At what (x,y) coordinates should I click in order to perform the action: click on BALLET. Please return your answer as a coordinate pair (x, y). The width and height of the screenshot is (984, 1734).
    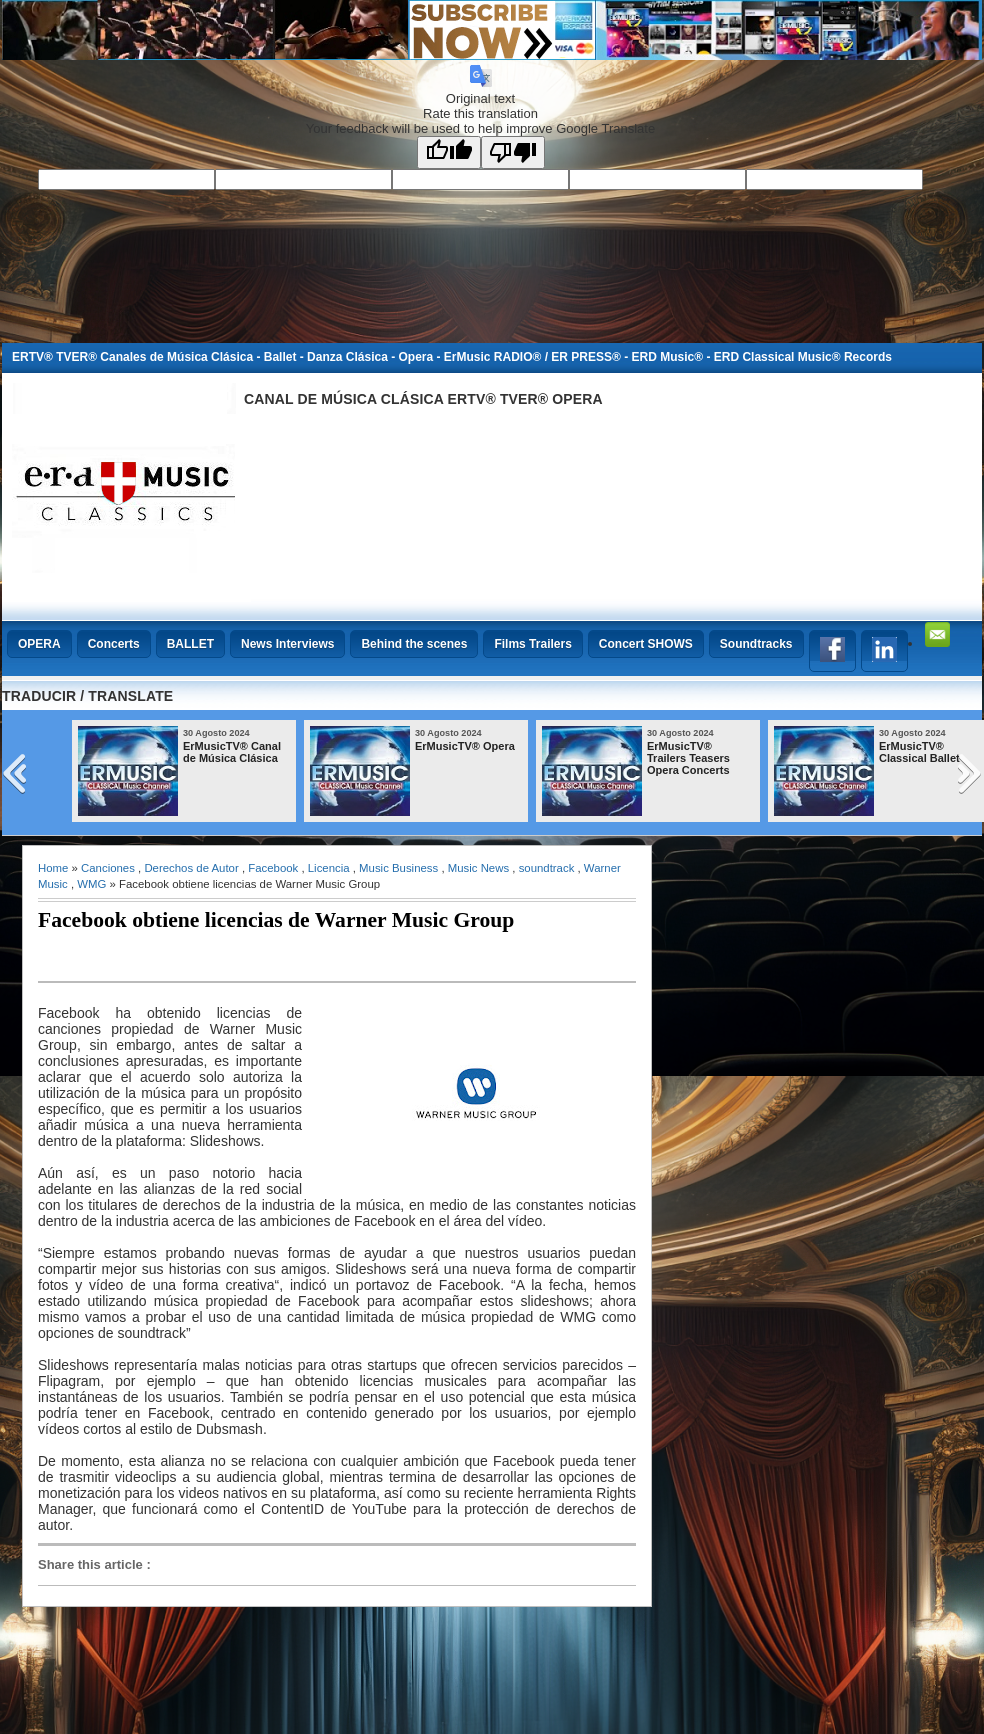
    Looking at the image, I should click on (190, 644).